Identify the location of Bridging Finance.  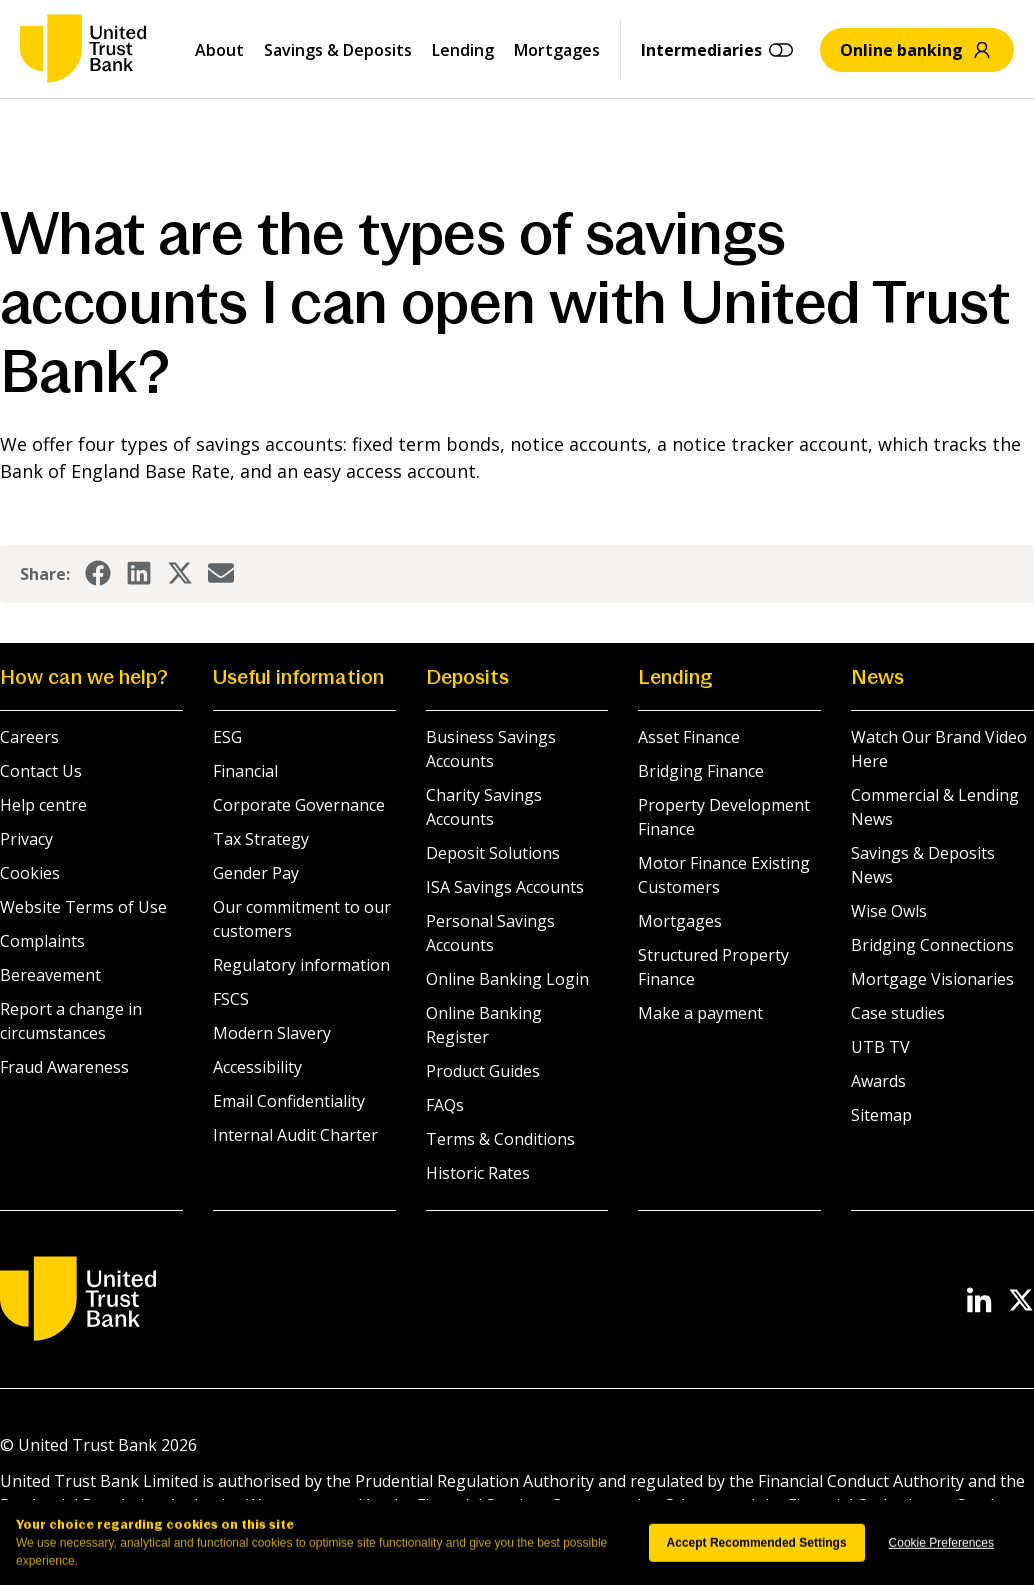
(701, 771).